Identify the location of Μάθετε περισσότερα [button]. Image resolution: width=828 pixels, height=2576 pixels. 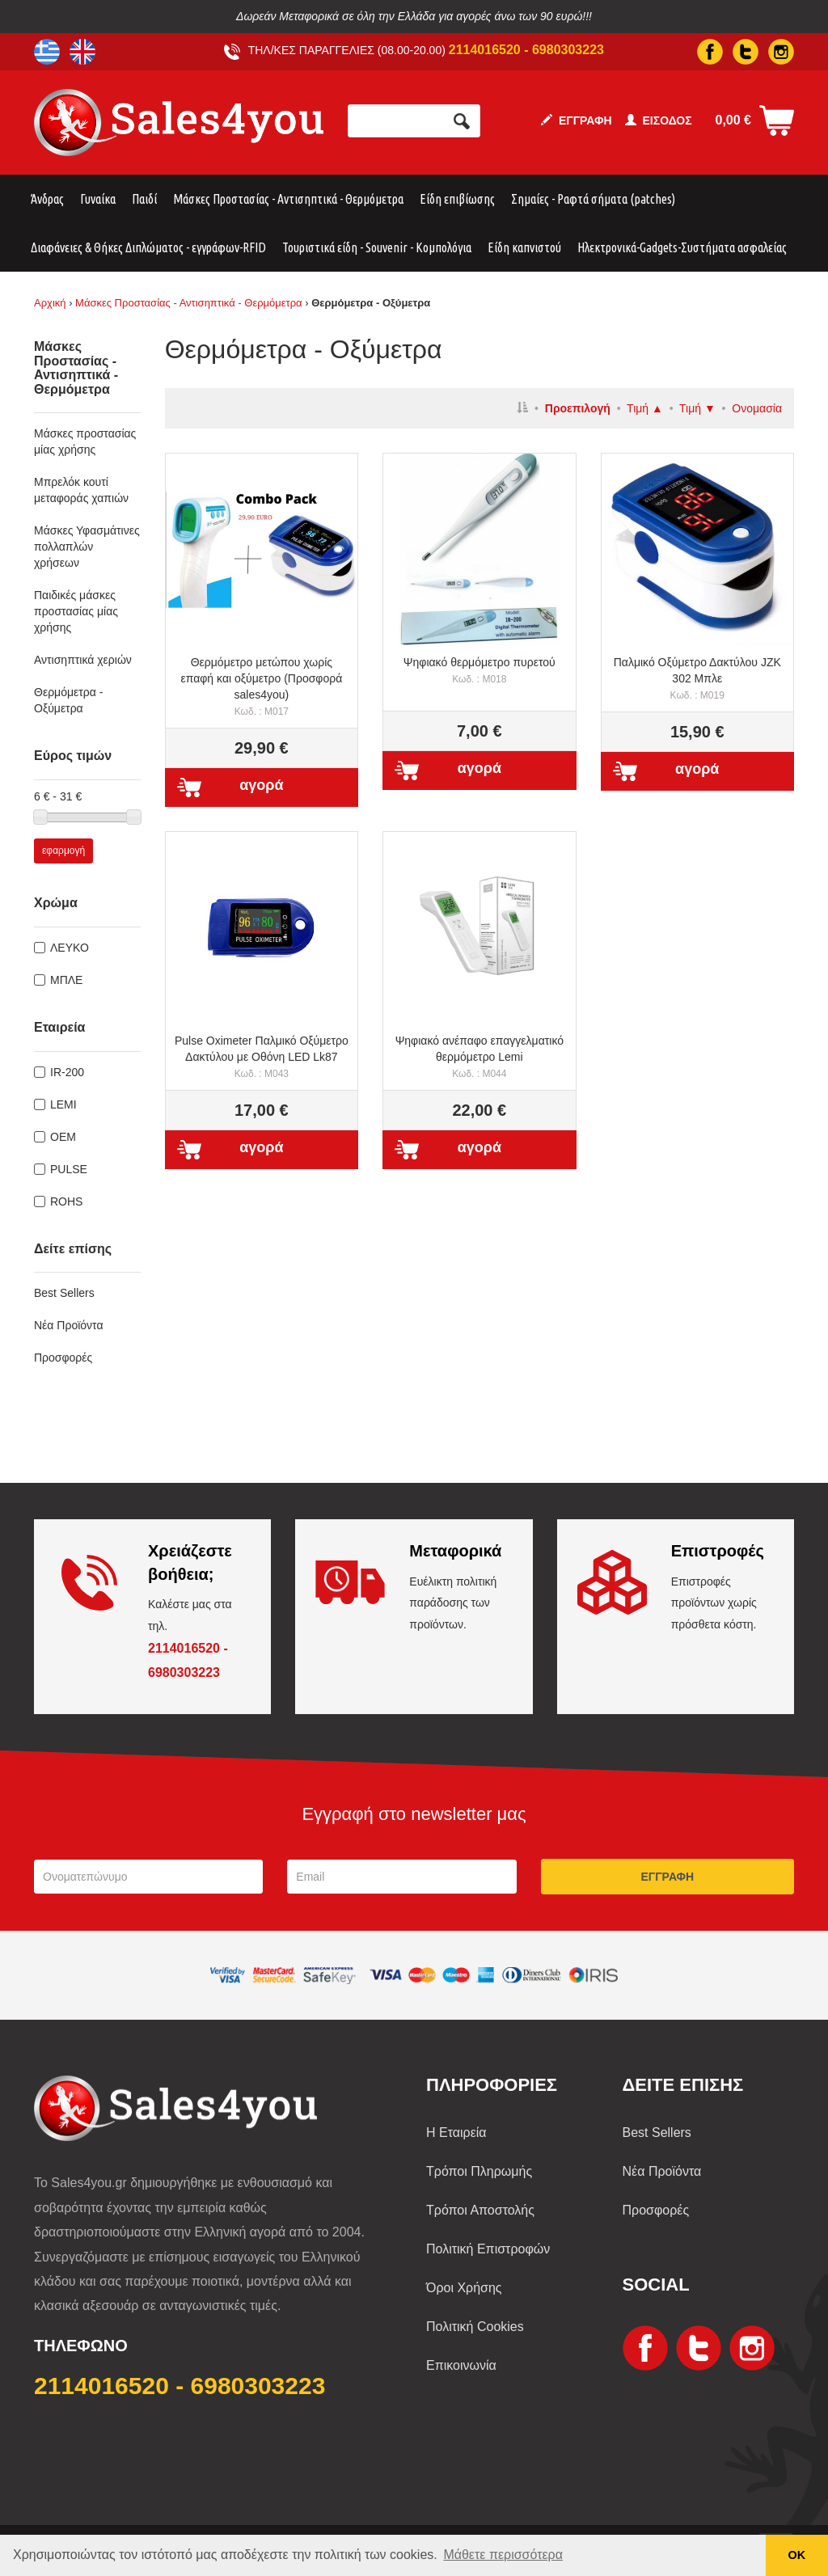
(503, 2554).